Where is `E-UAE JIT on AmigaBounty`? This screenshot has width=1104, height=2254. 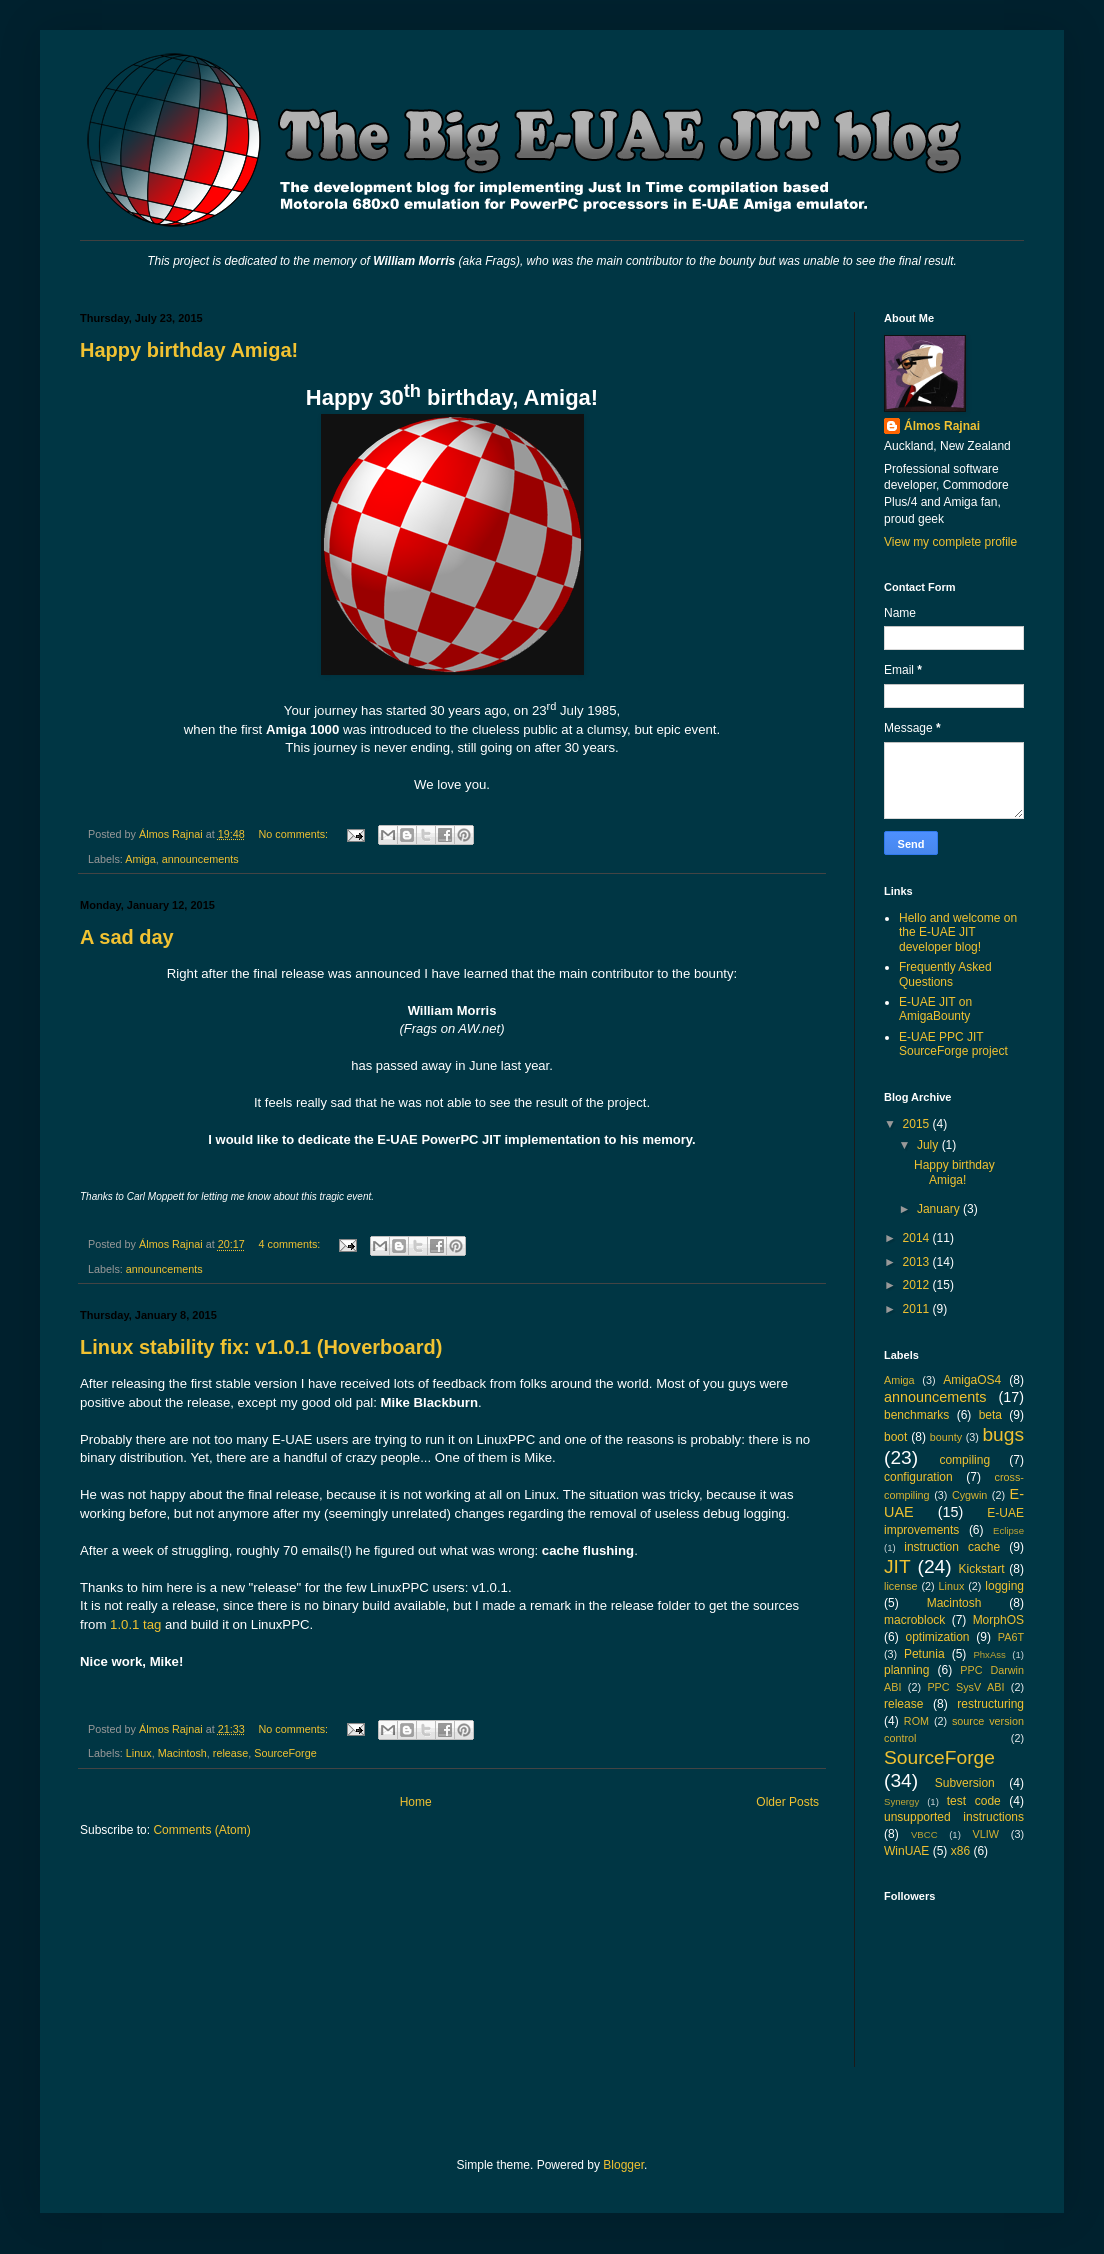
E-UAE JIT on AmigaBounty is located at coordinates (935, 1009).